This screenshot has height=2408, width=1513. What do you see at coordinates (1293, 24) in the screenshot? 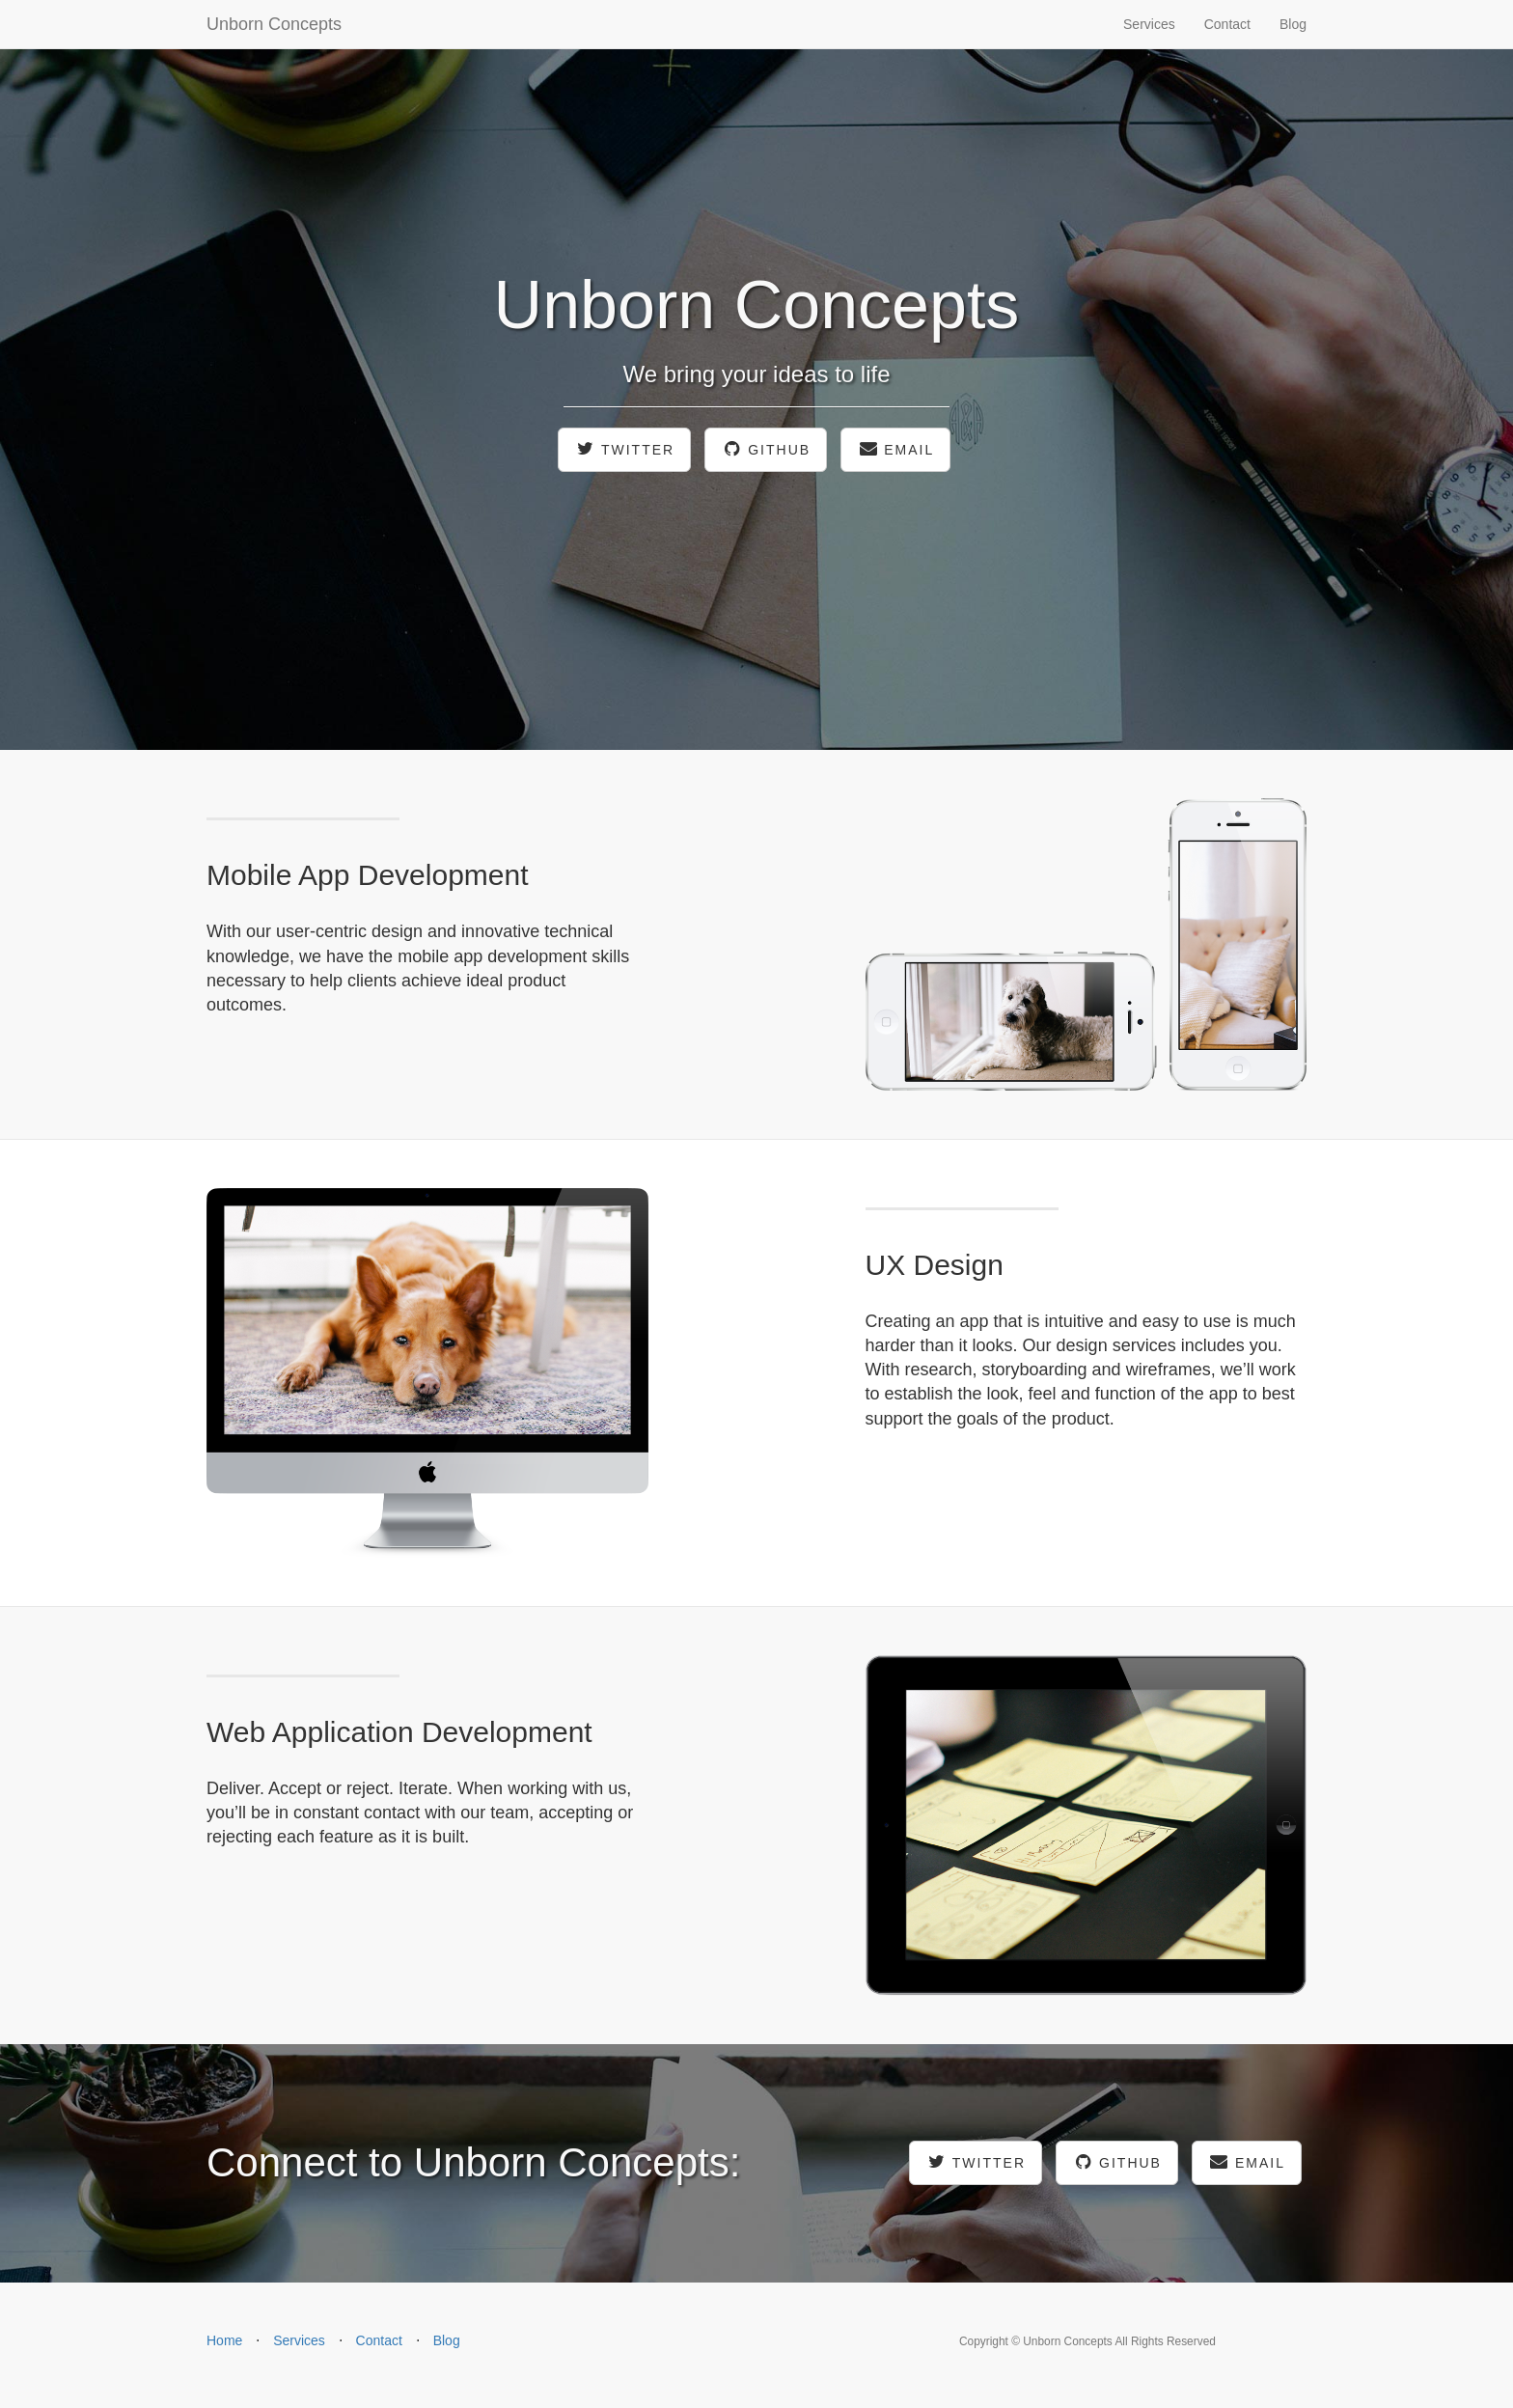
I see `Blog` at bounding box center [1293, 24].